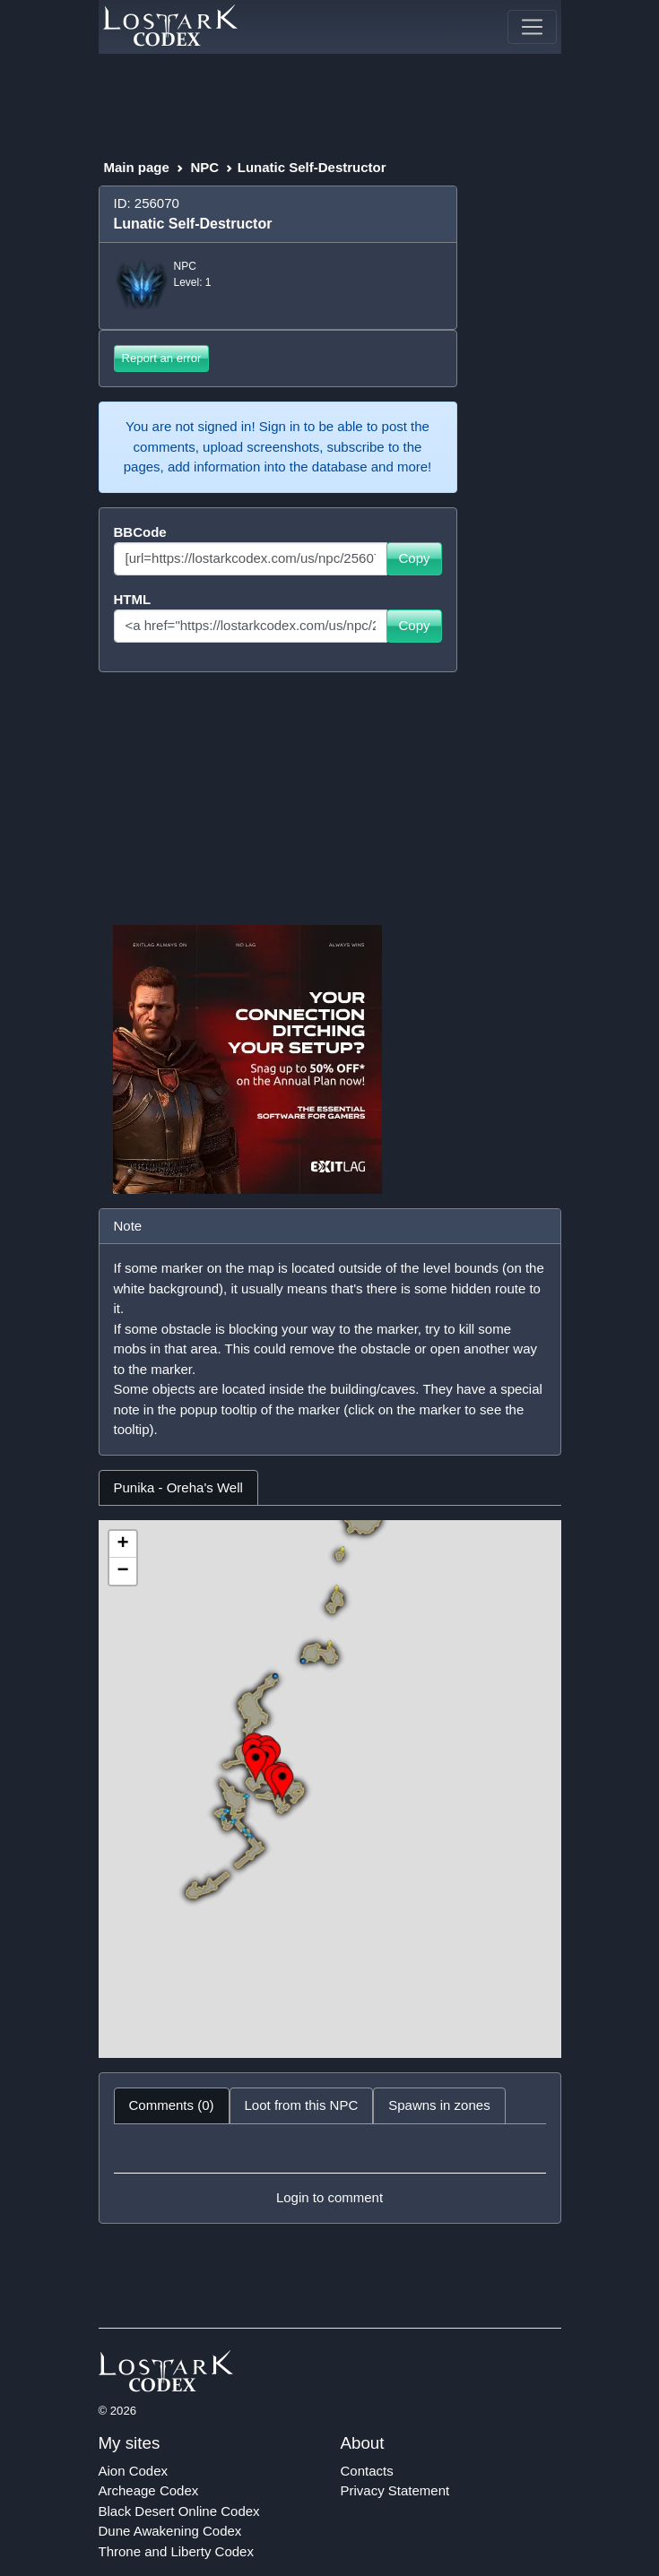 This screenshot has width=659, height=2576. What do you see at coordinates (122, 1544) in the screenshot?
I see `+ [button]` at bounding box center [122, 1544].